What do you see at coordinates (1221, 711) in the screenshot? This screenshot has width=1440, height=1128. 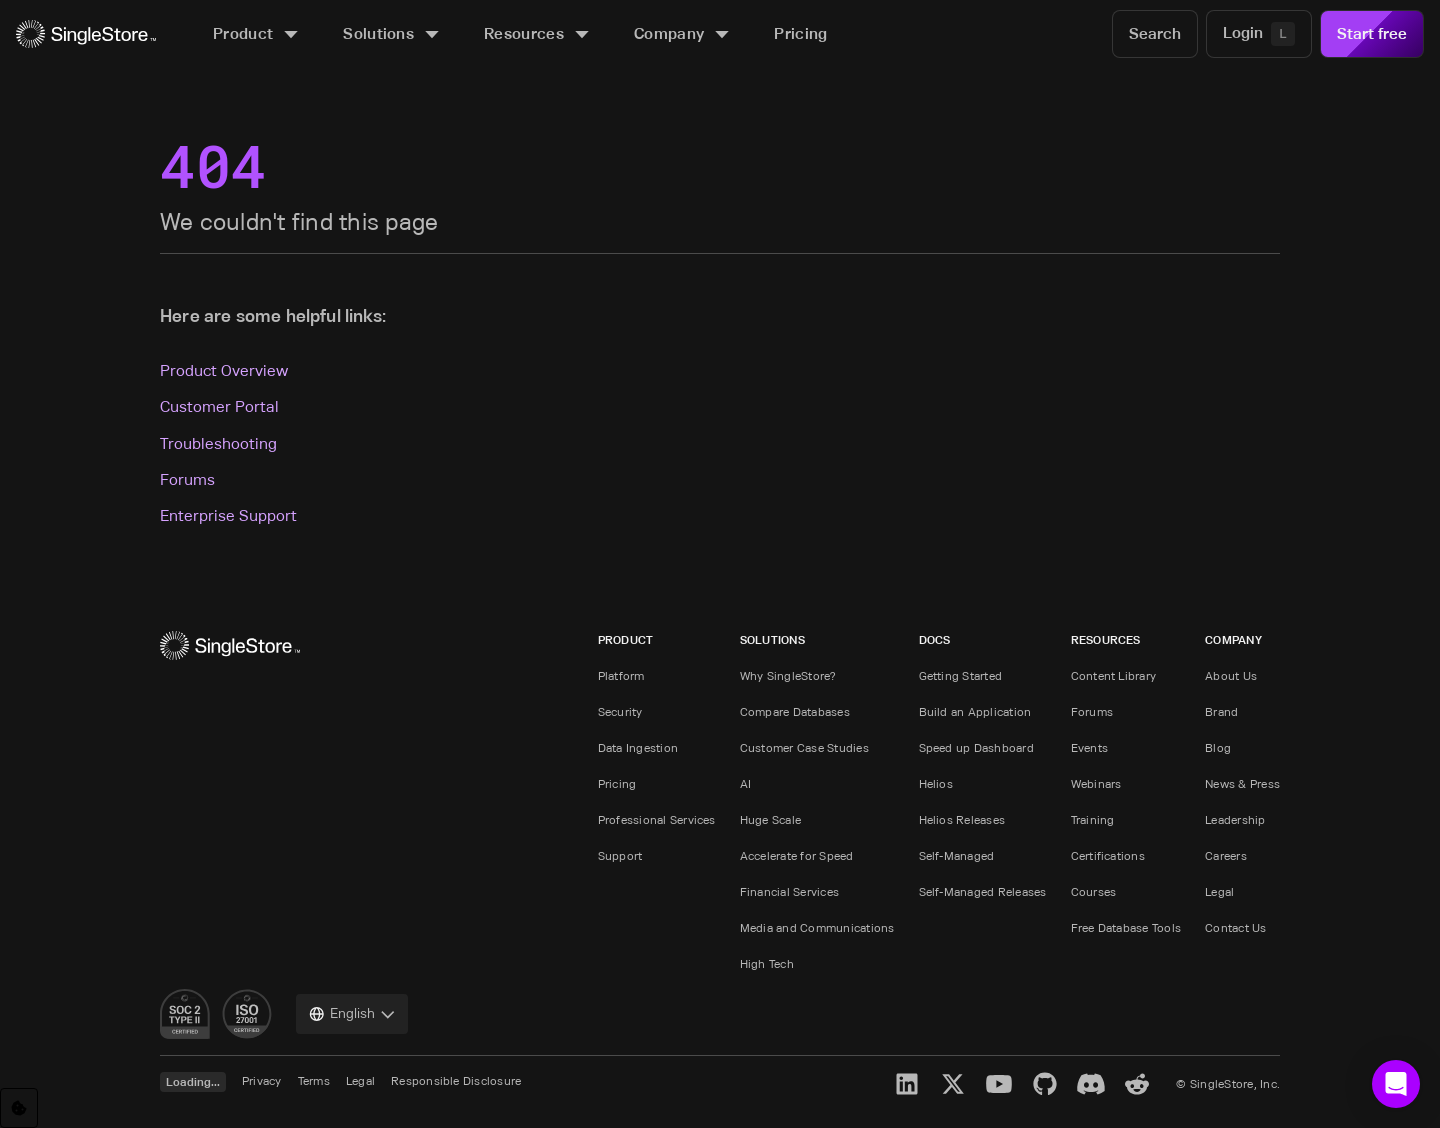 I see `Brand` at bounding box center [1221, 711].